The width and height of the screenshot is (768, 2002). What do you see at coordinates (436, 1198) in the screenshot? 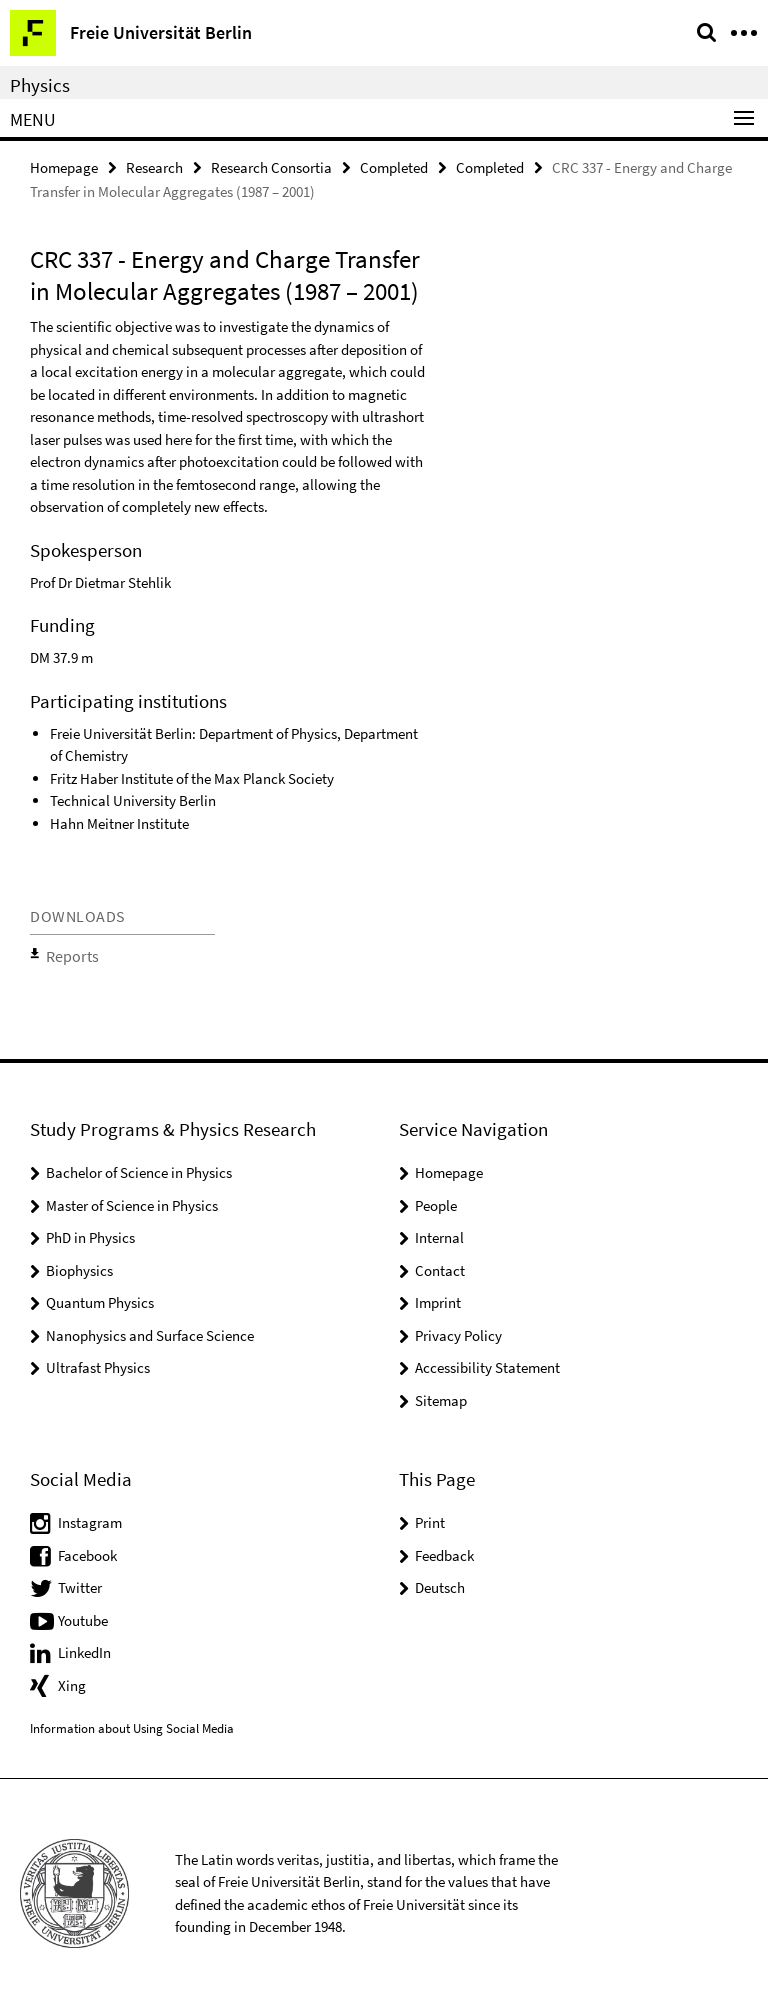
I see `People` at bounding box center [436, 1198].